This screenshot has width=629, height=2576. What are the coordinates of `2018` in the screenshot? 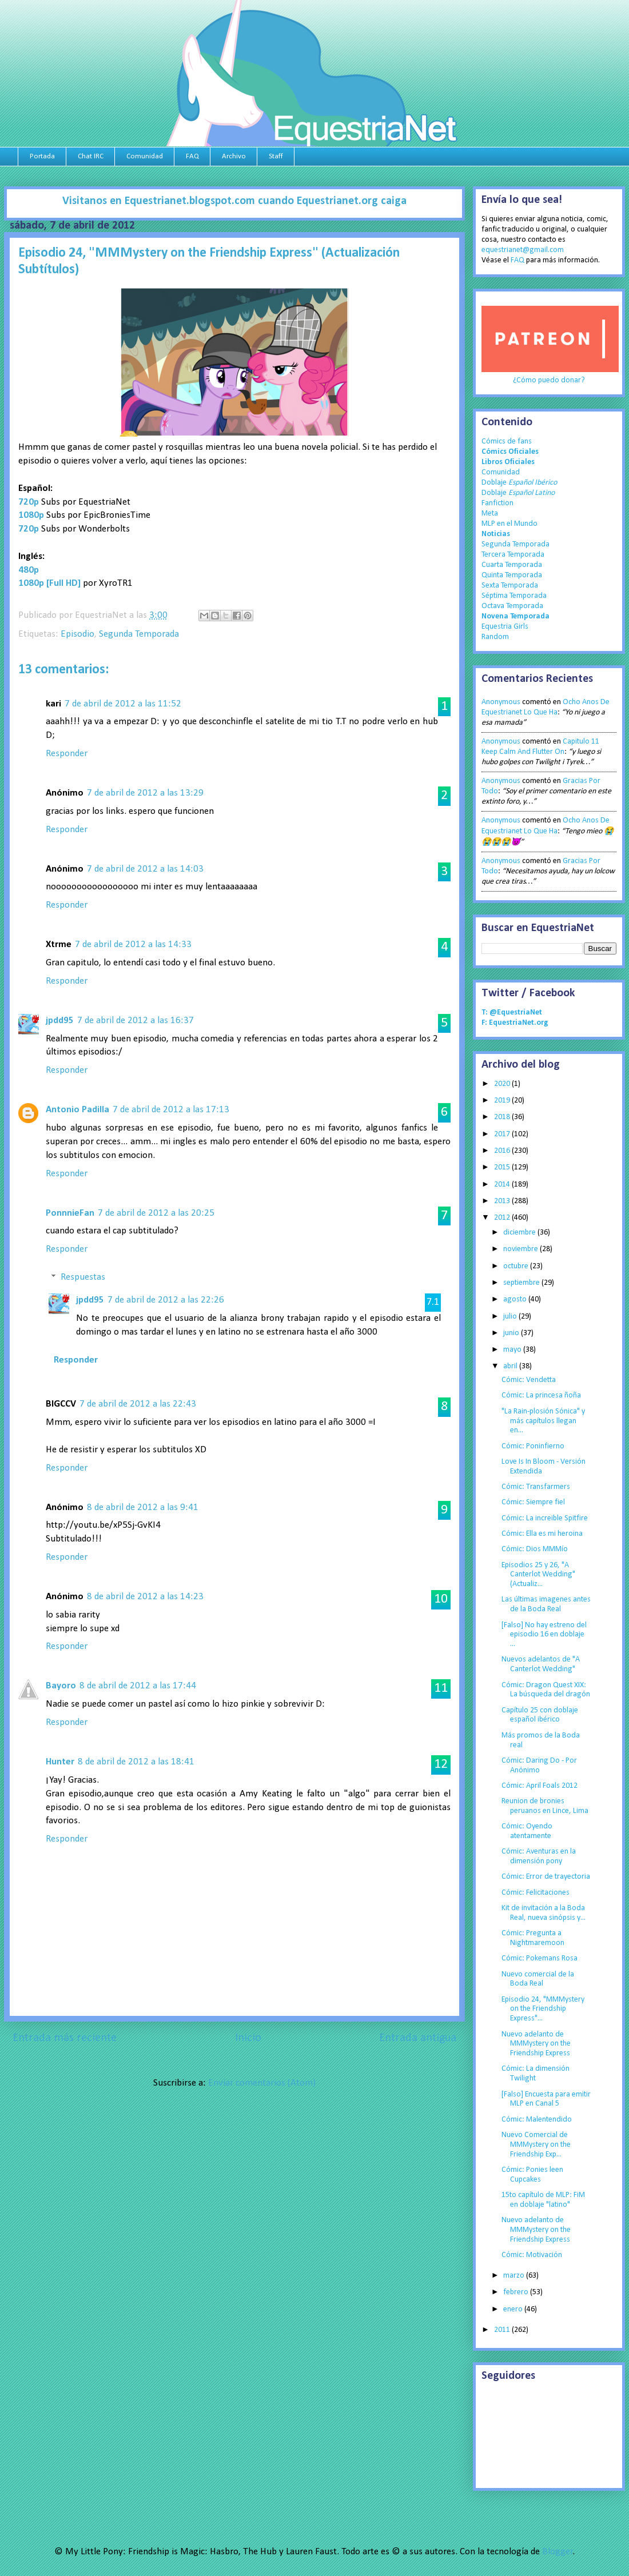 It's located at (503, 1117).